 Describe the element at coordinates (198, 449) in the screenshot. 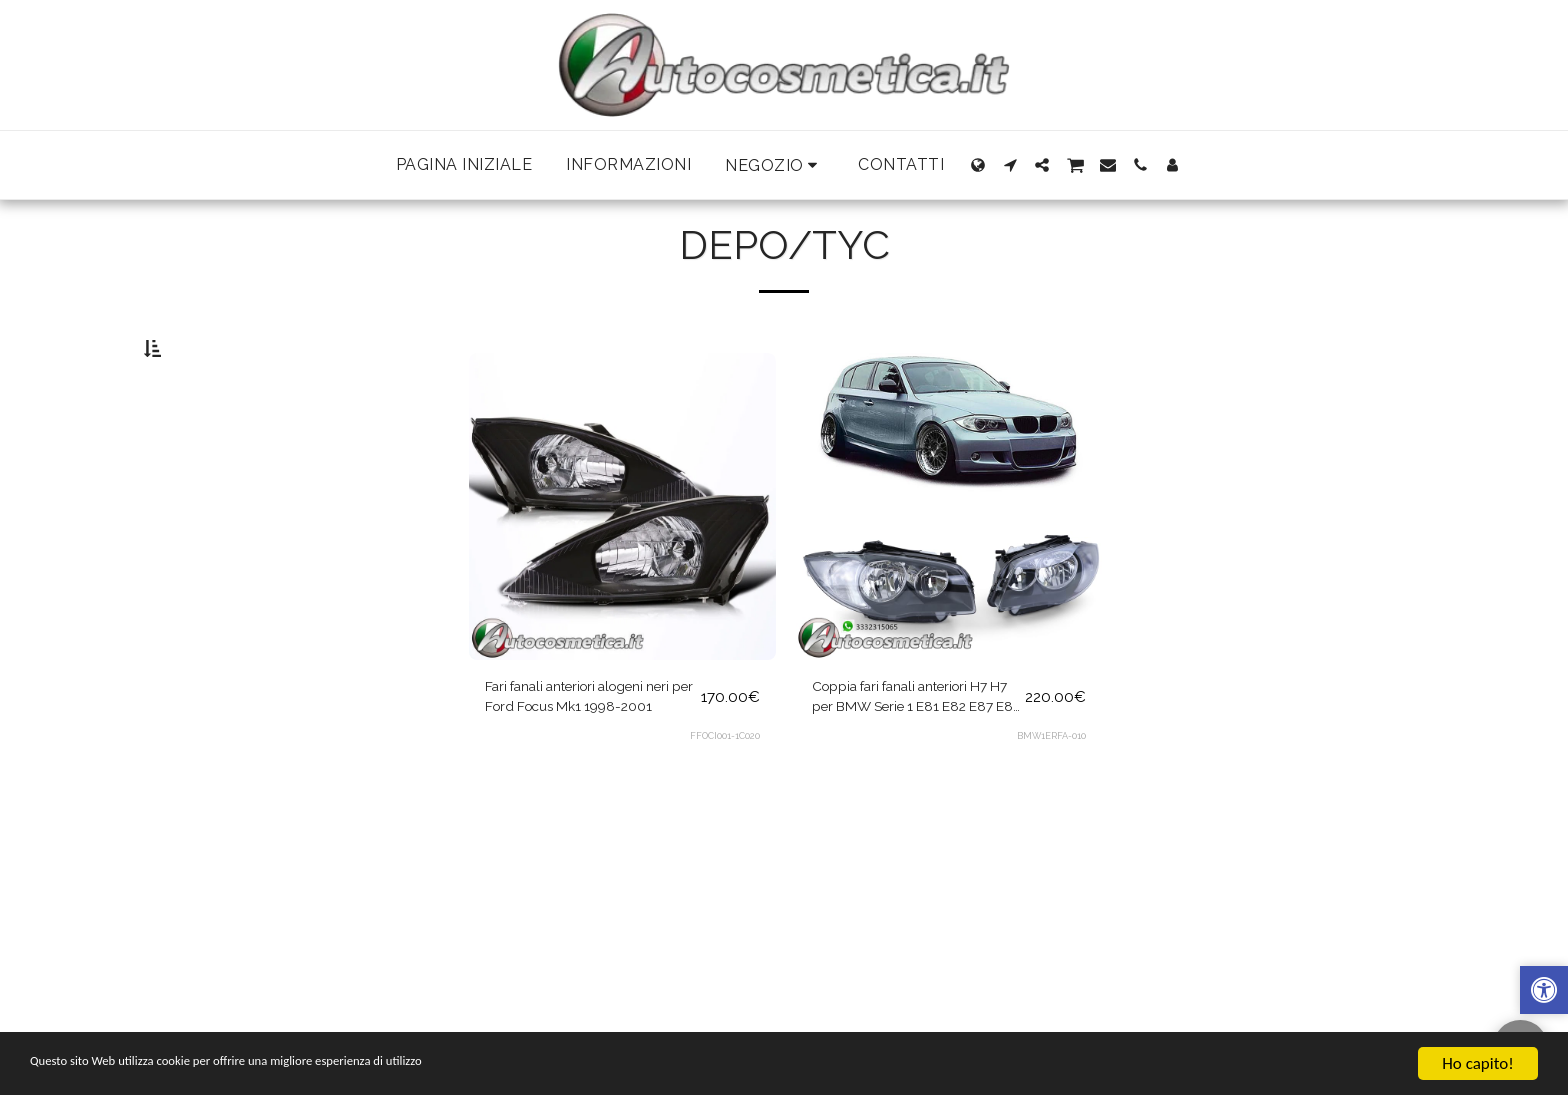

I see `Sotto` at that location.